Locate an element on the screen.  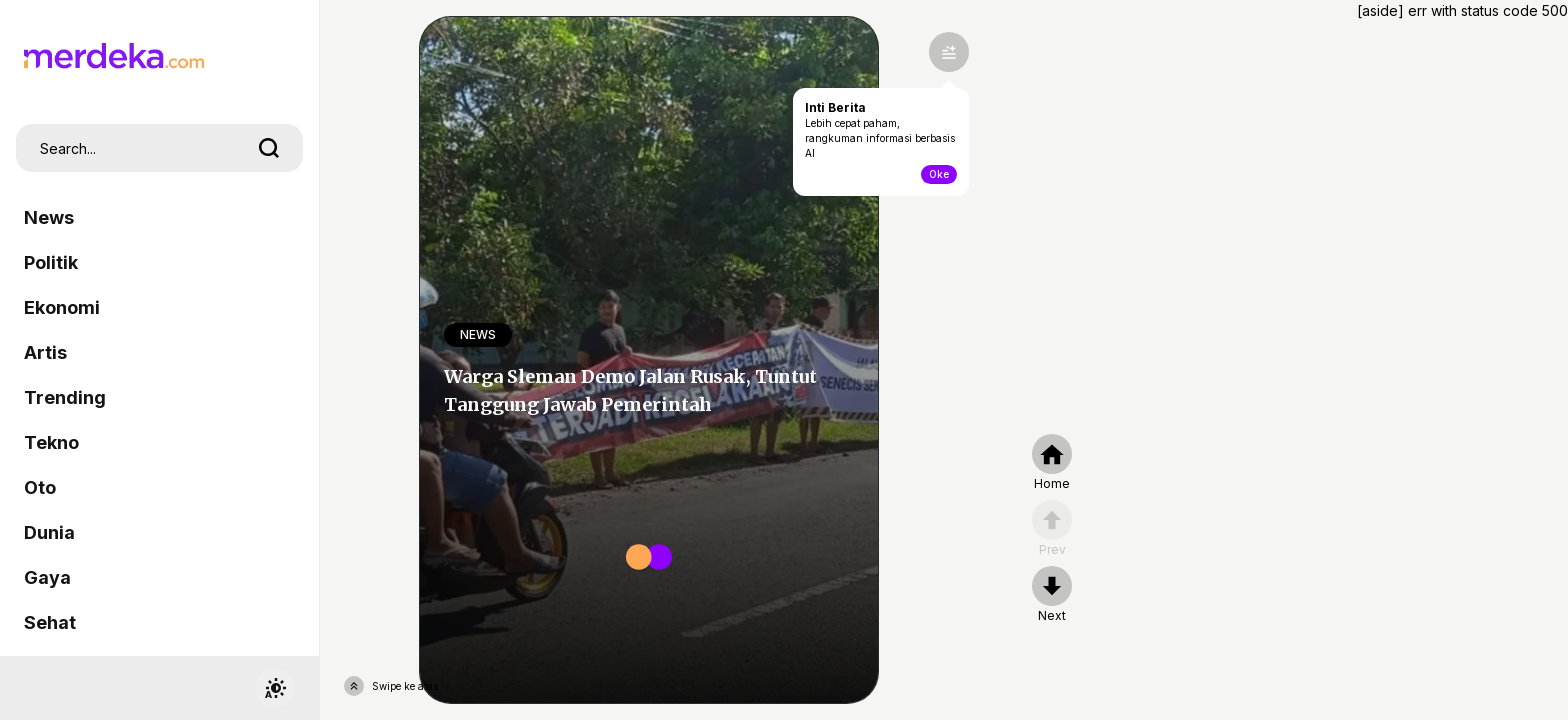
Trending is located at coordinates (65, 397).